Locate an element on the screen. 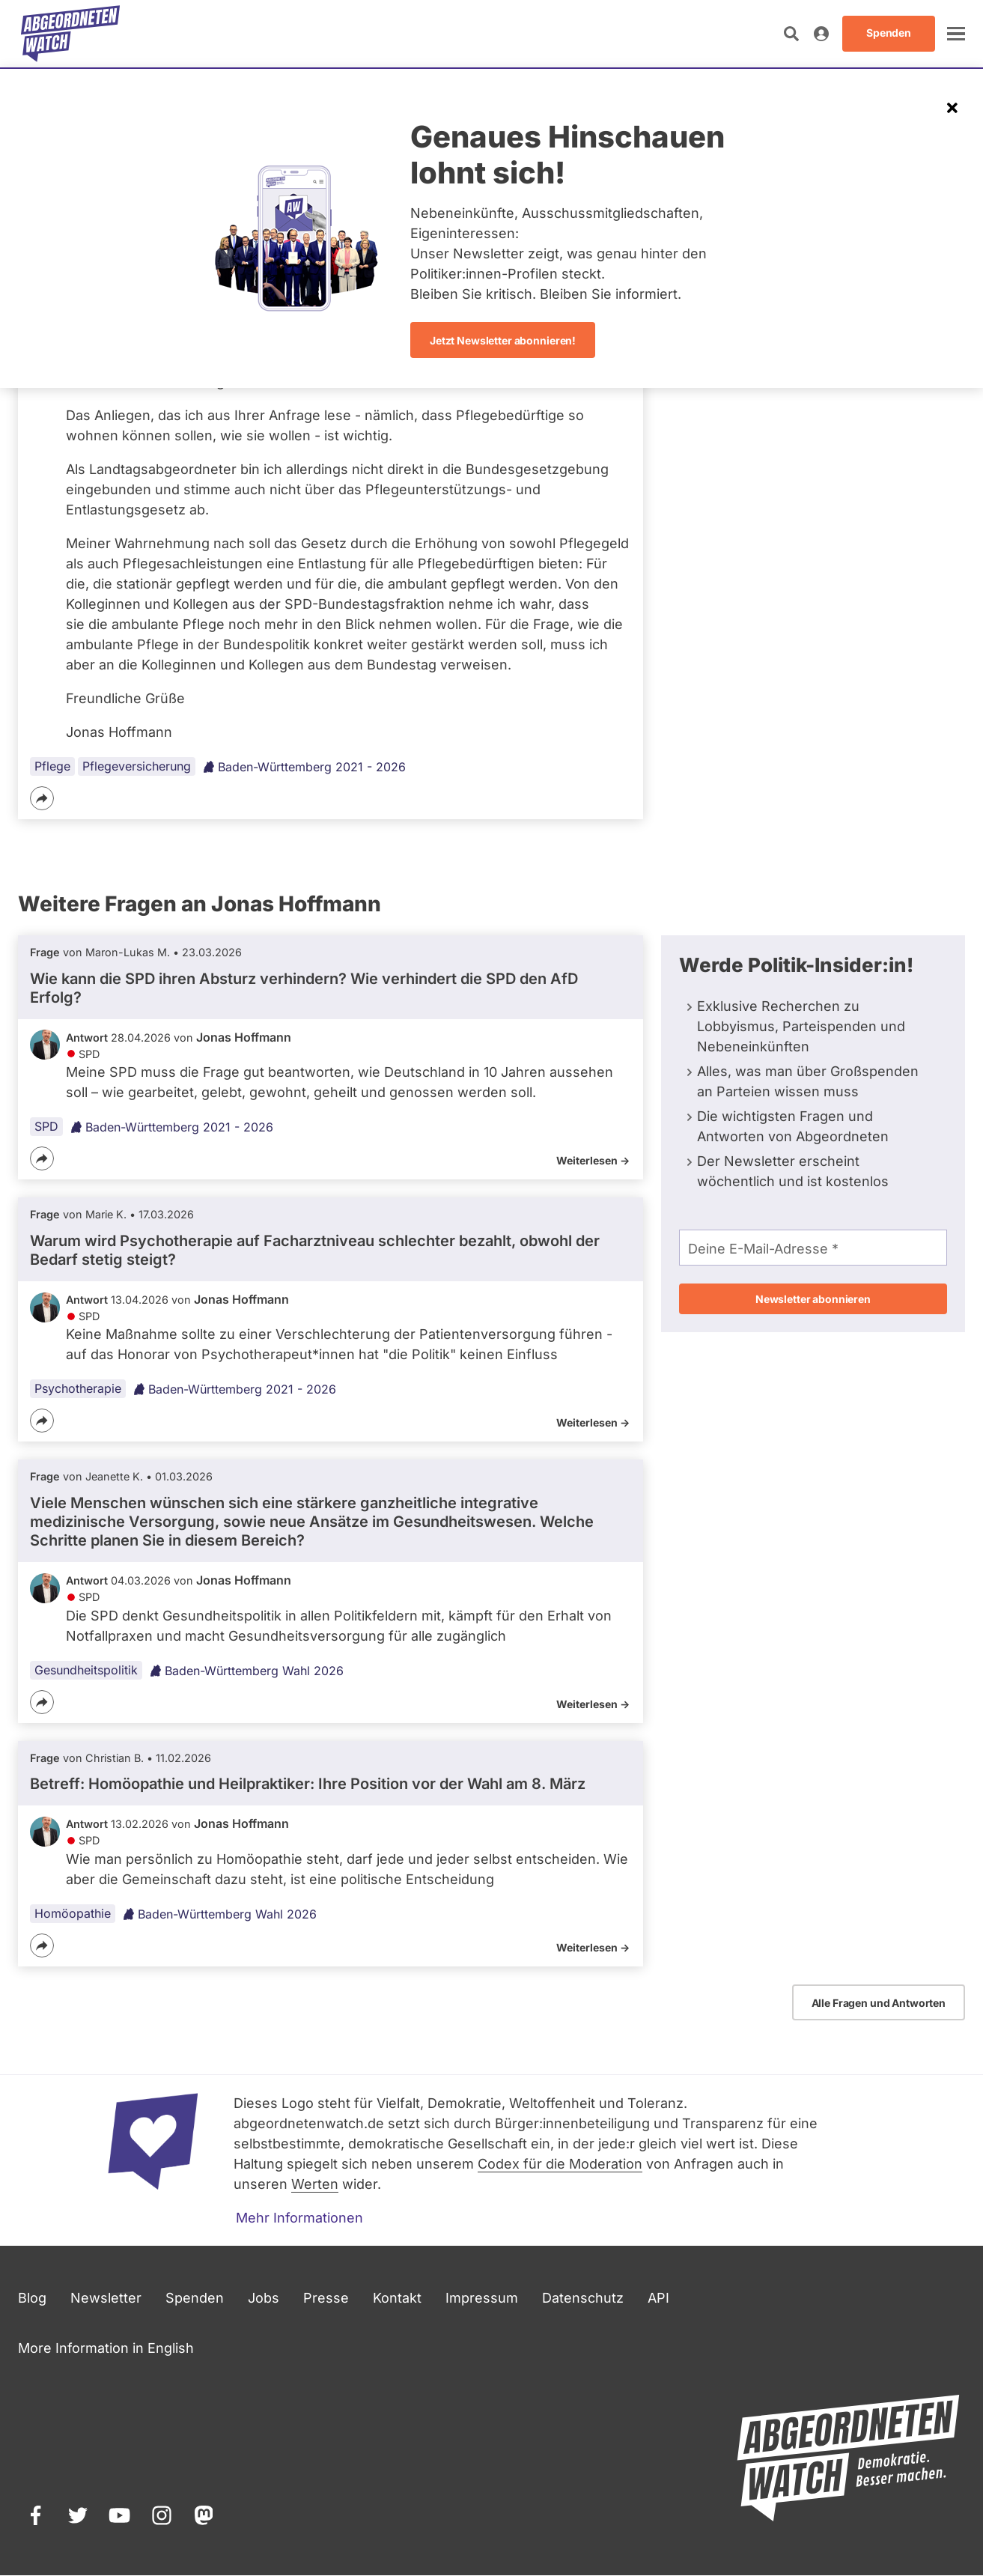 The height and width of the screenshot is (2576, 983). [Suche öffnen] is located at coordinates (791, 34).